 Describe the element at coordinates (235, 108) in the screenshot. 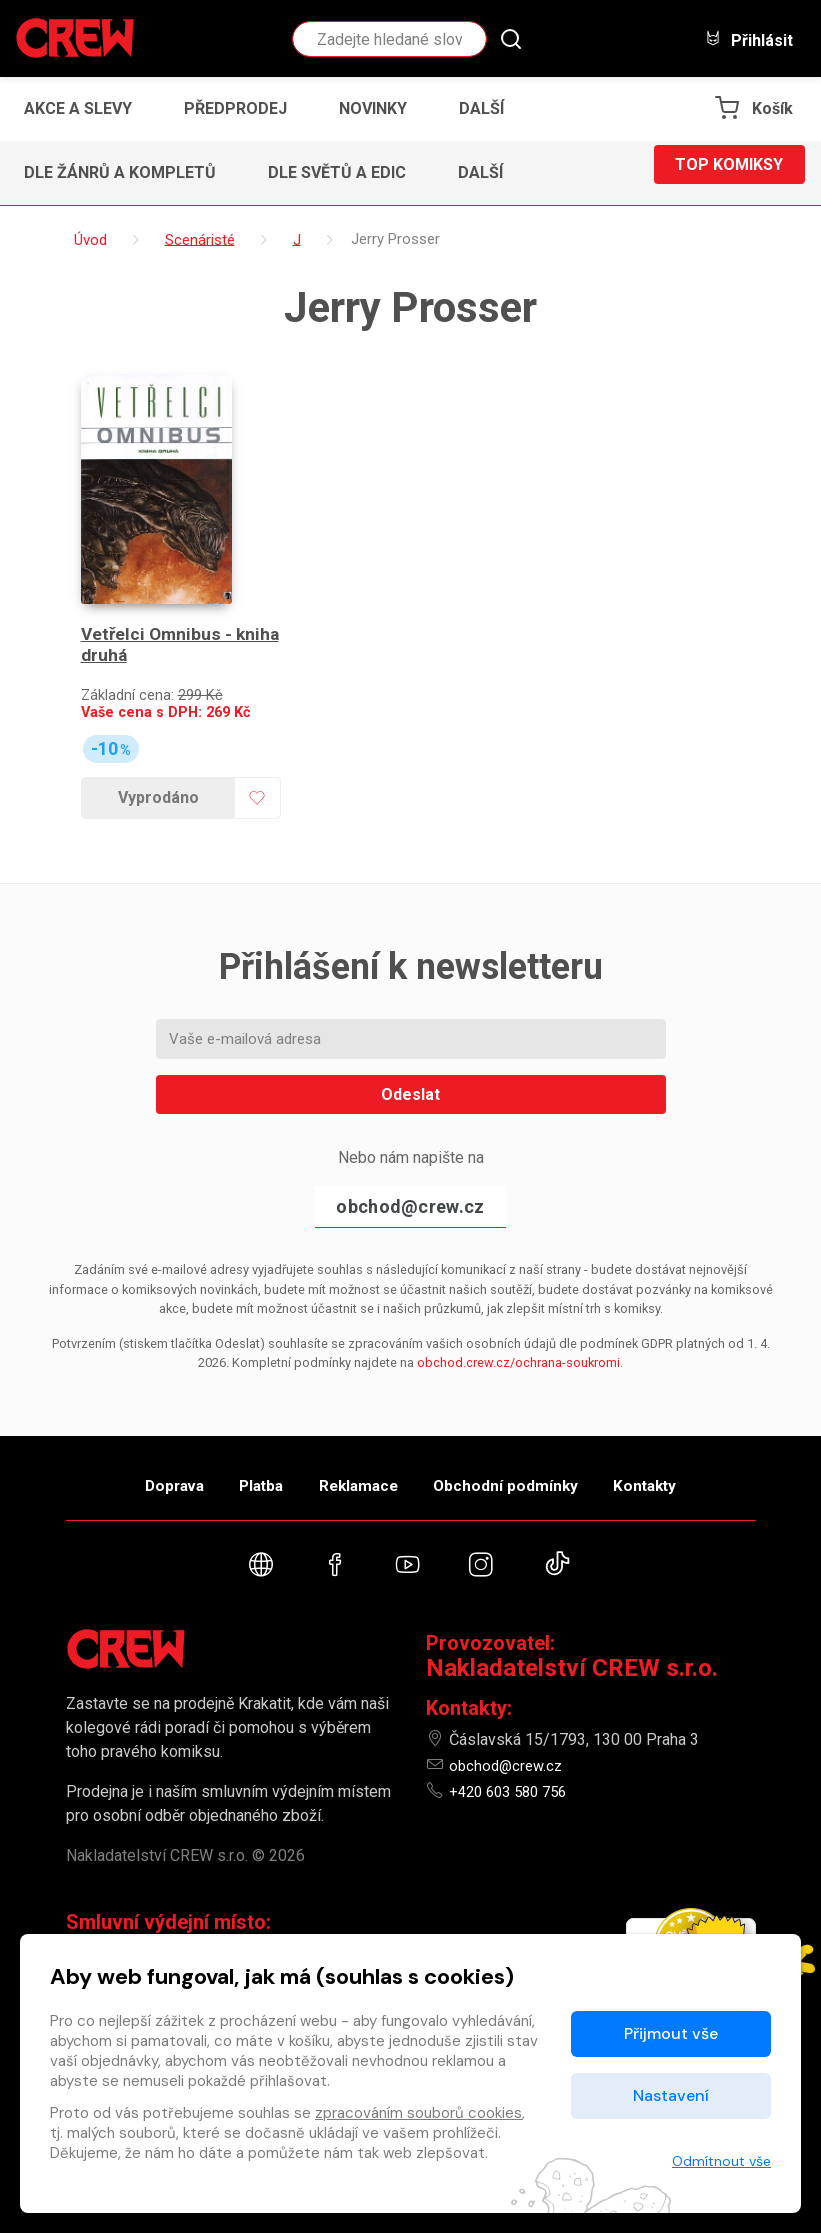

I see `Předprodej` at that location.